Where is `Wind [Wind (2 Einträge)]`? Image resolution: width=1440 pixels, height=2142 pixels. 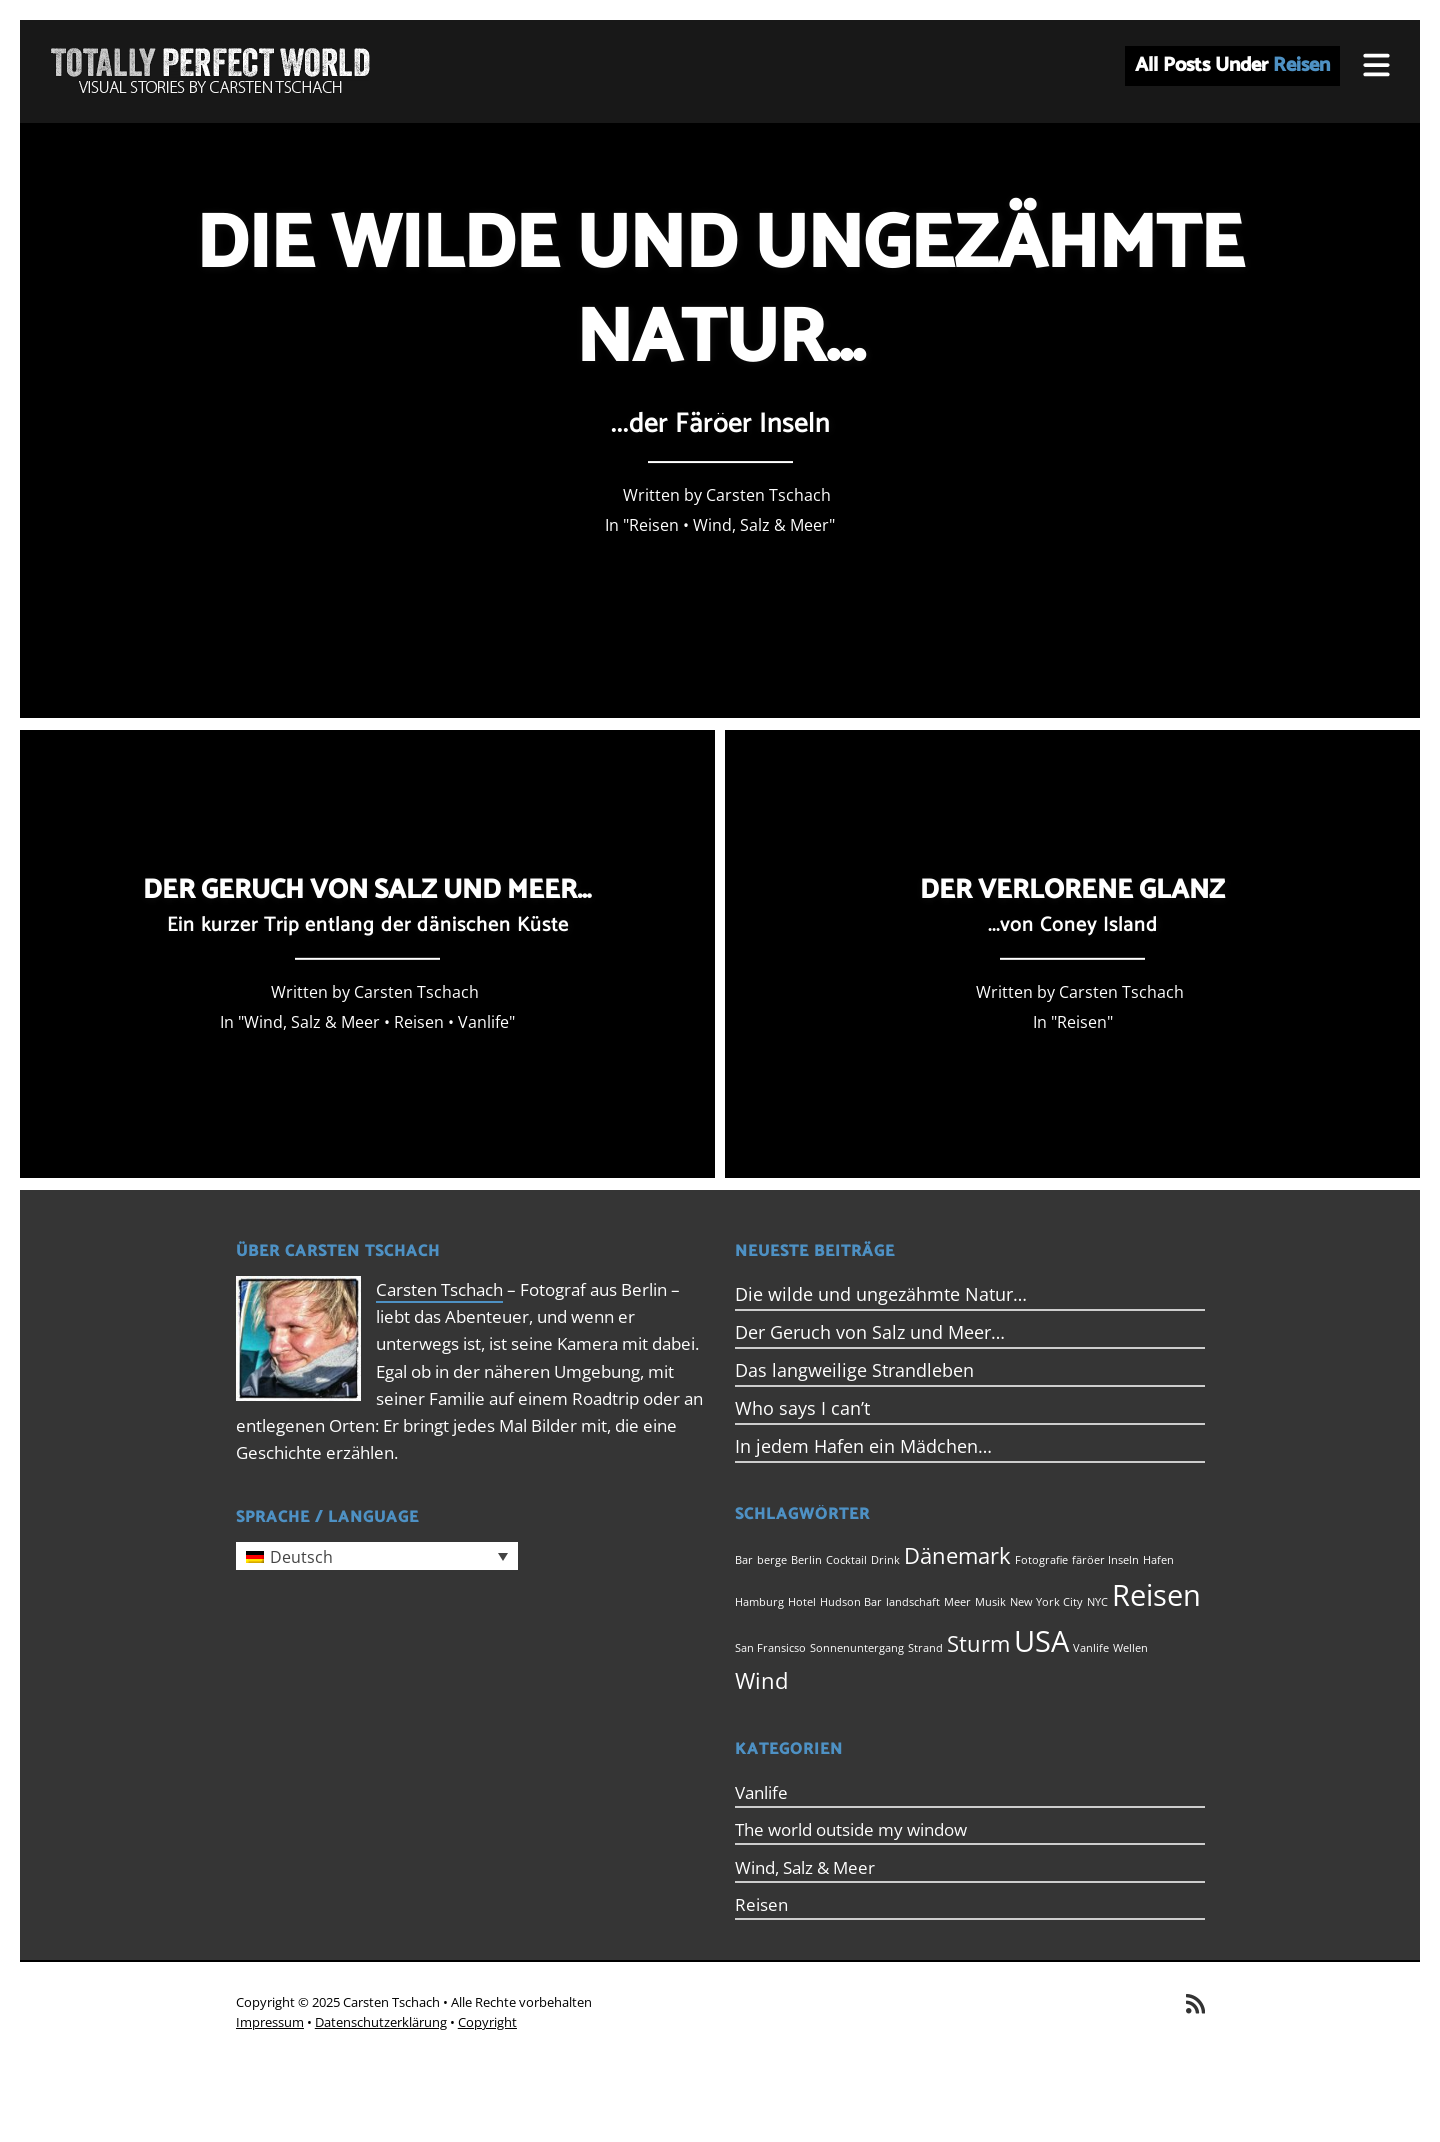
Wind [Wind (2 Einträge)] is located at coordinates (761, 1680).